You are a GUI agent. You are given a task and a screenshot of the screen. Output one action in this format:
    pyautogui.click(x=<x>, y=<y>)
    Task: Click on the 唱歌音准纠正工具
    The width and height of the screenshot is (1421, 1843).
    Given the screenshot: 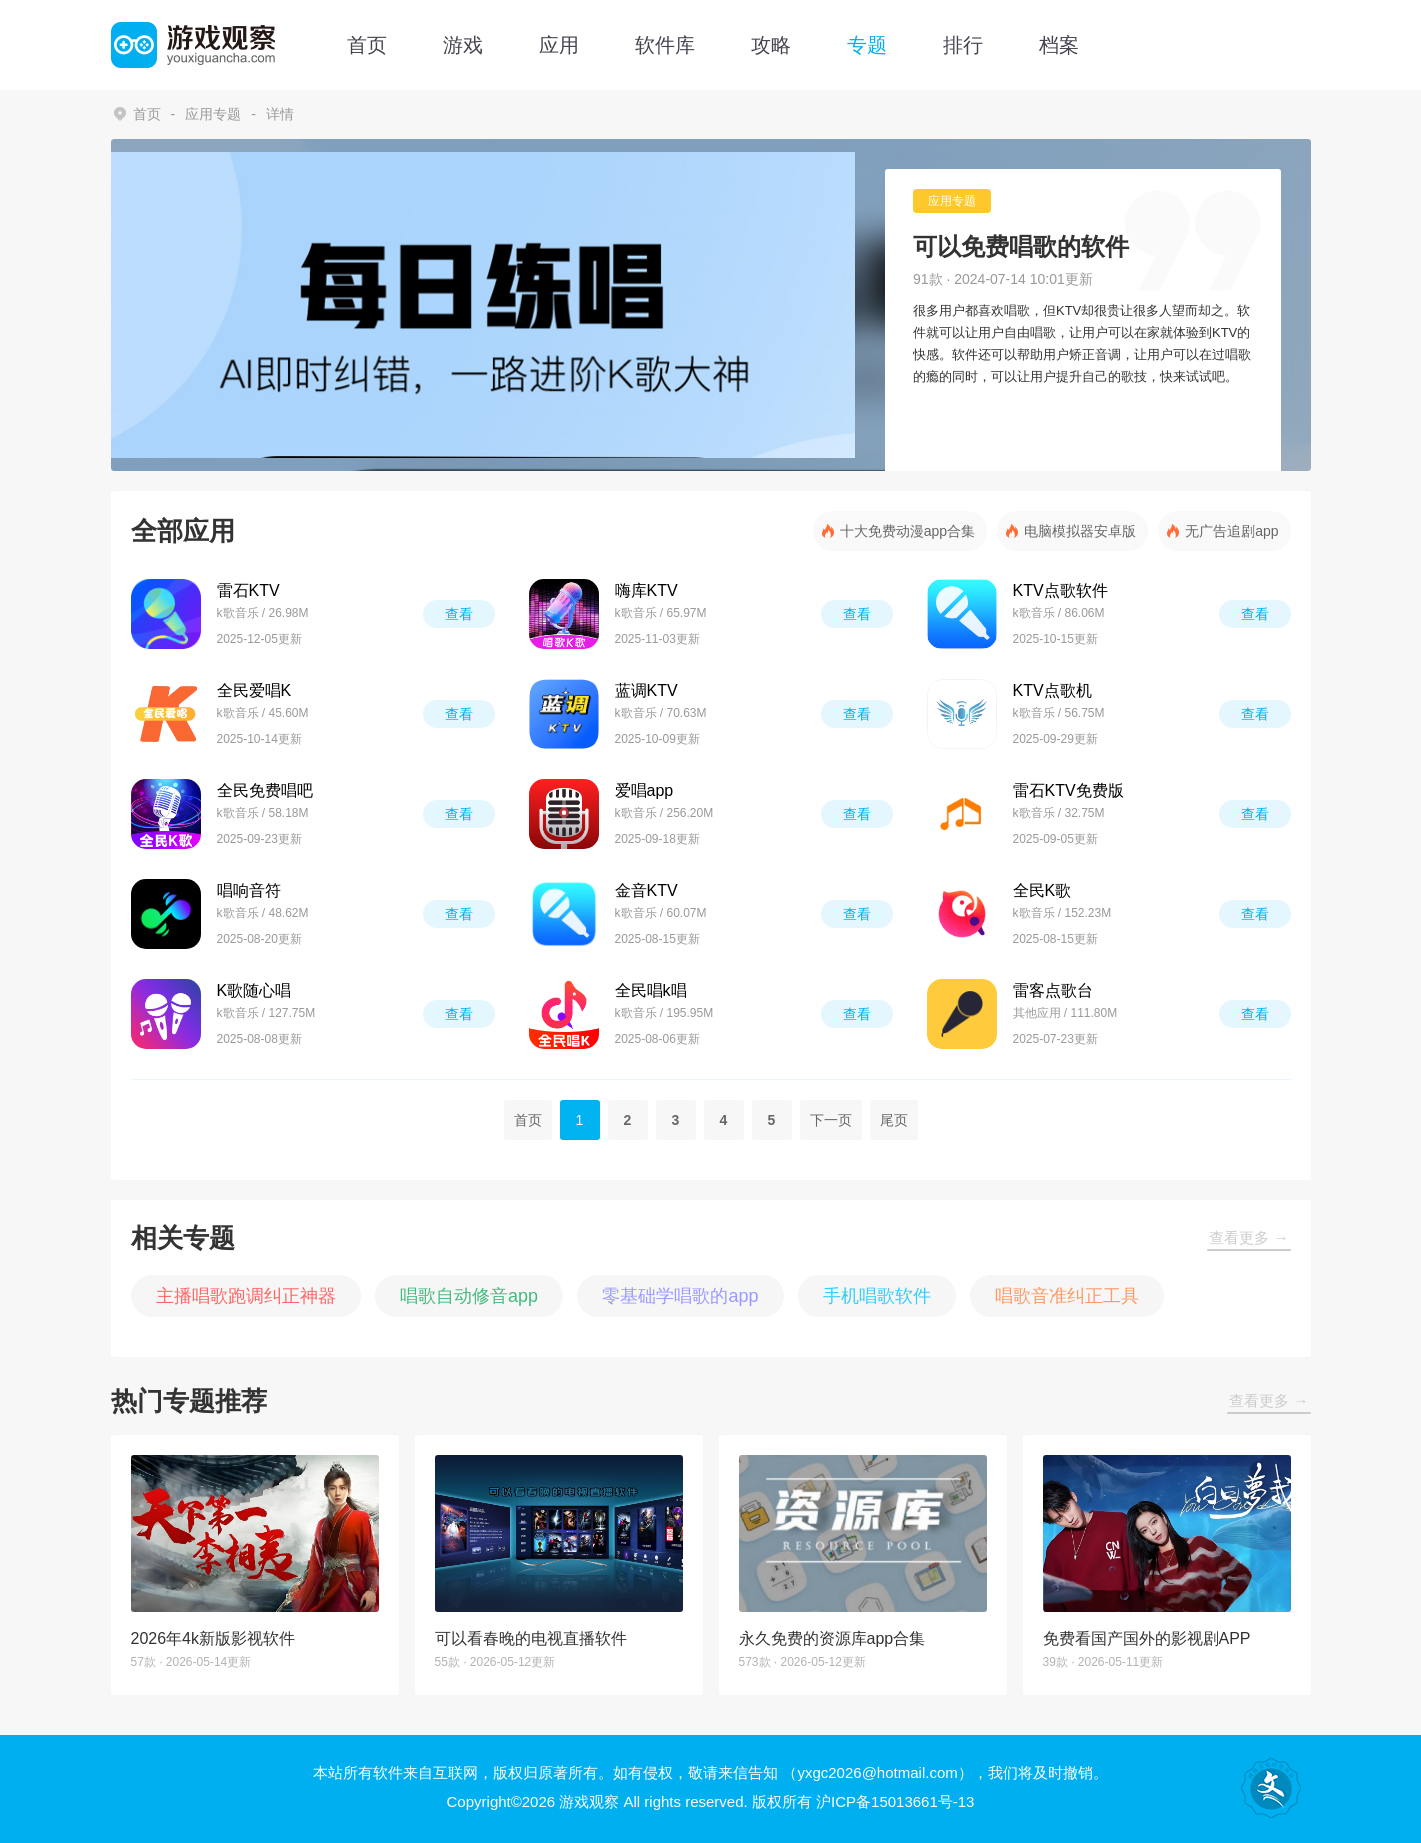 What is the action you would take?
    pyautogui.click(x=1067, y=1296)
    